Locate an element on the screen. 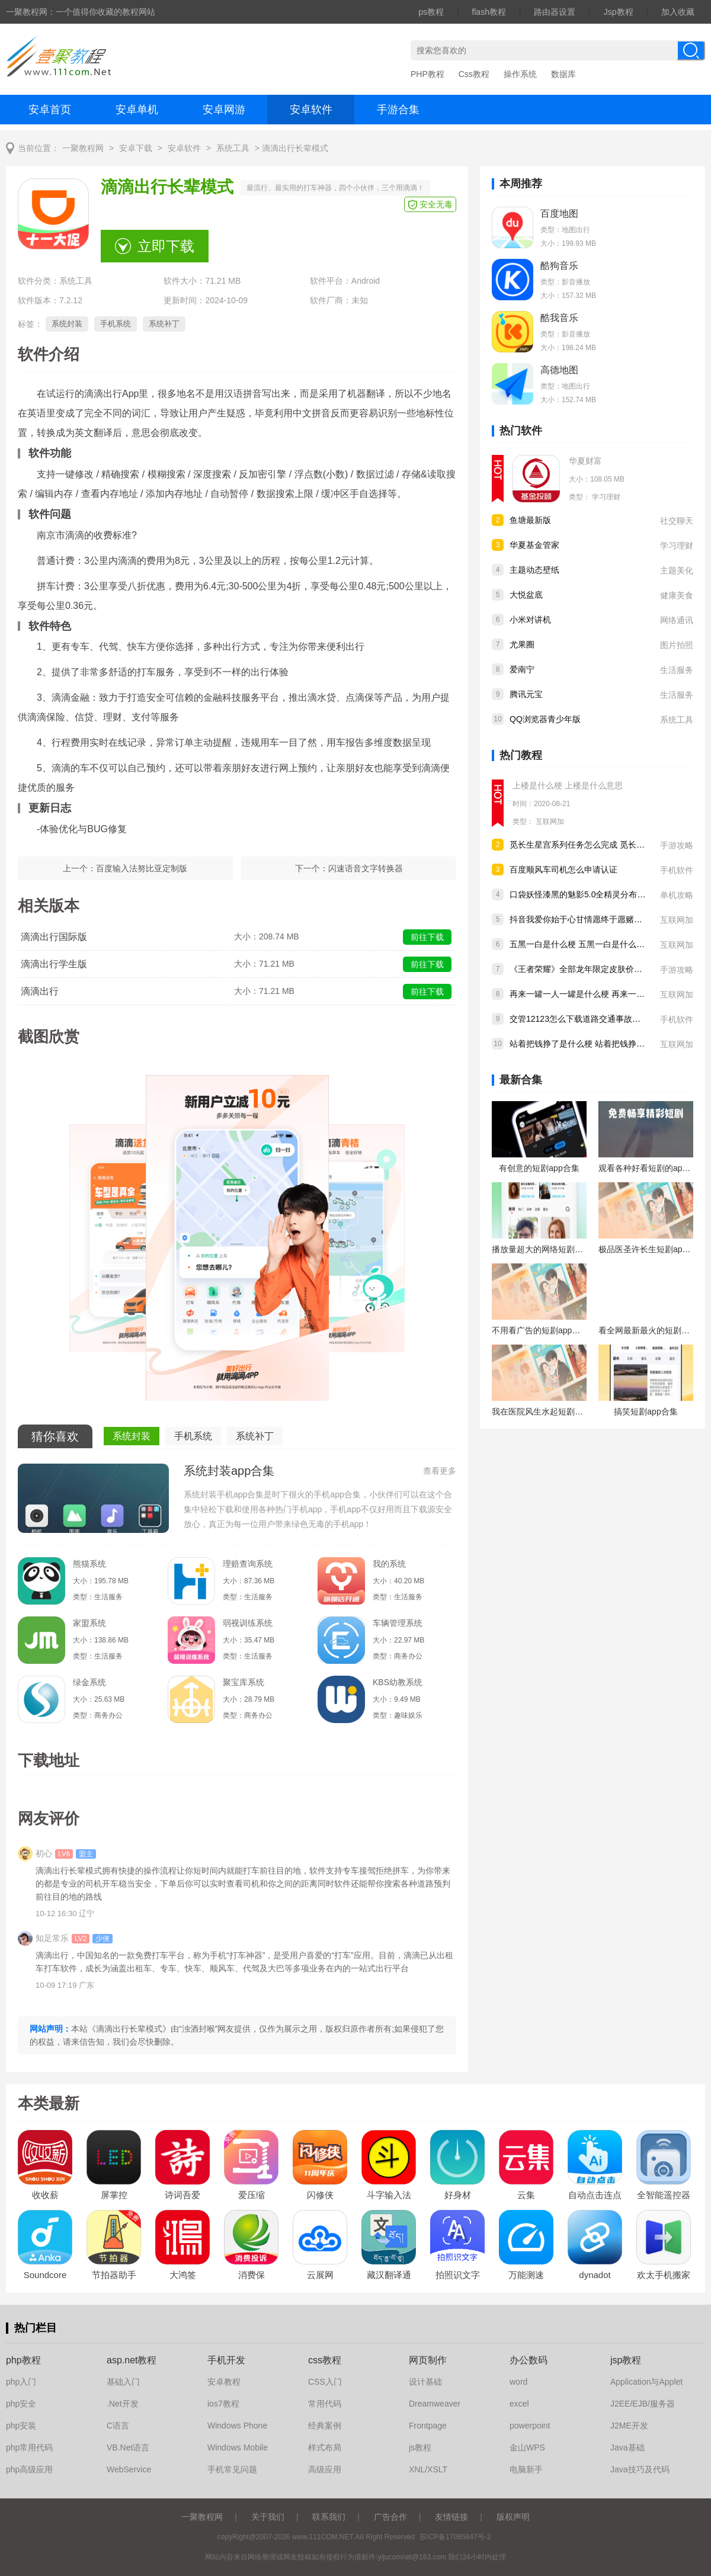  手机系统 is located at coordinates (115, 323).